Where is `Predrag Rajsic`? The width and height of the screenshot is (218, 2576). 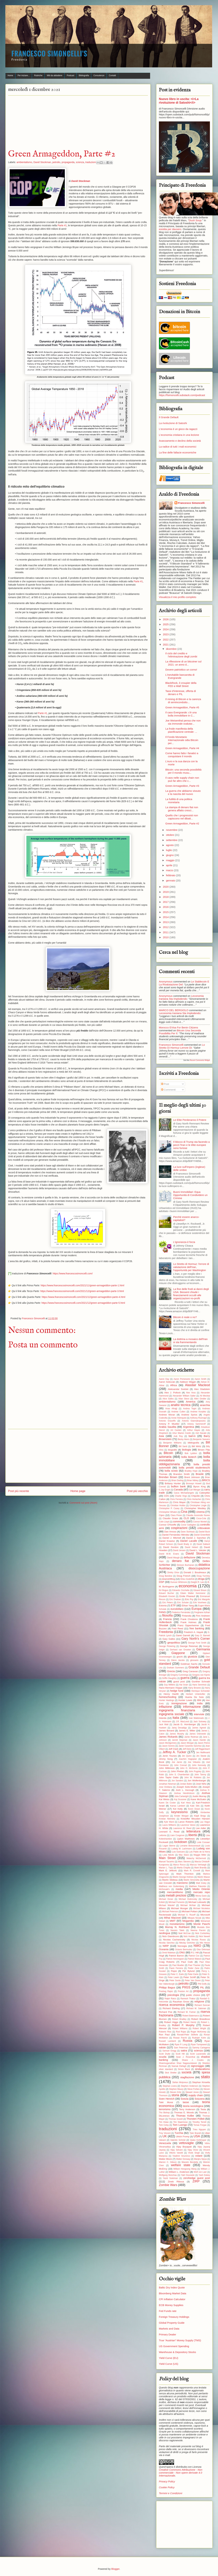 Predrag Rajsic is located at coordinates (166, 1991).